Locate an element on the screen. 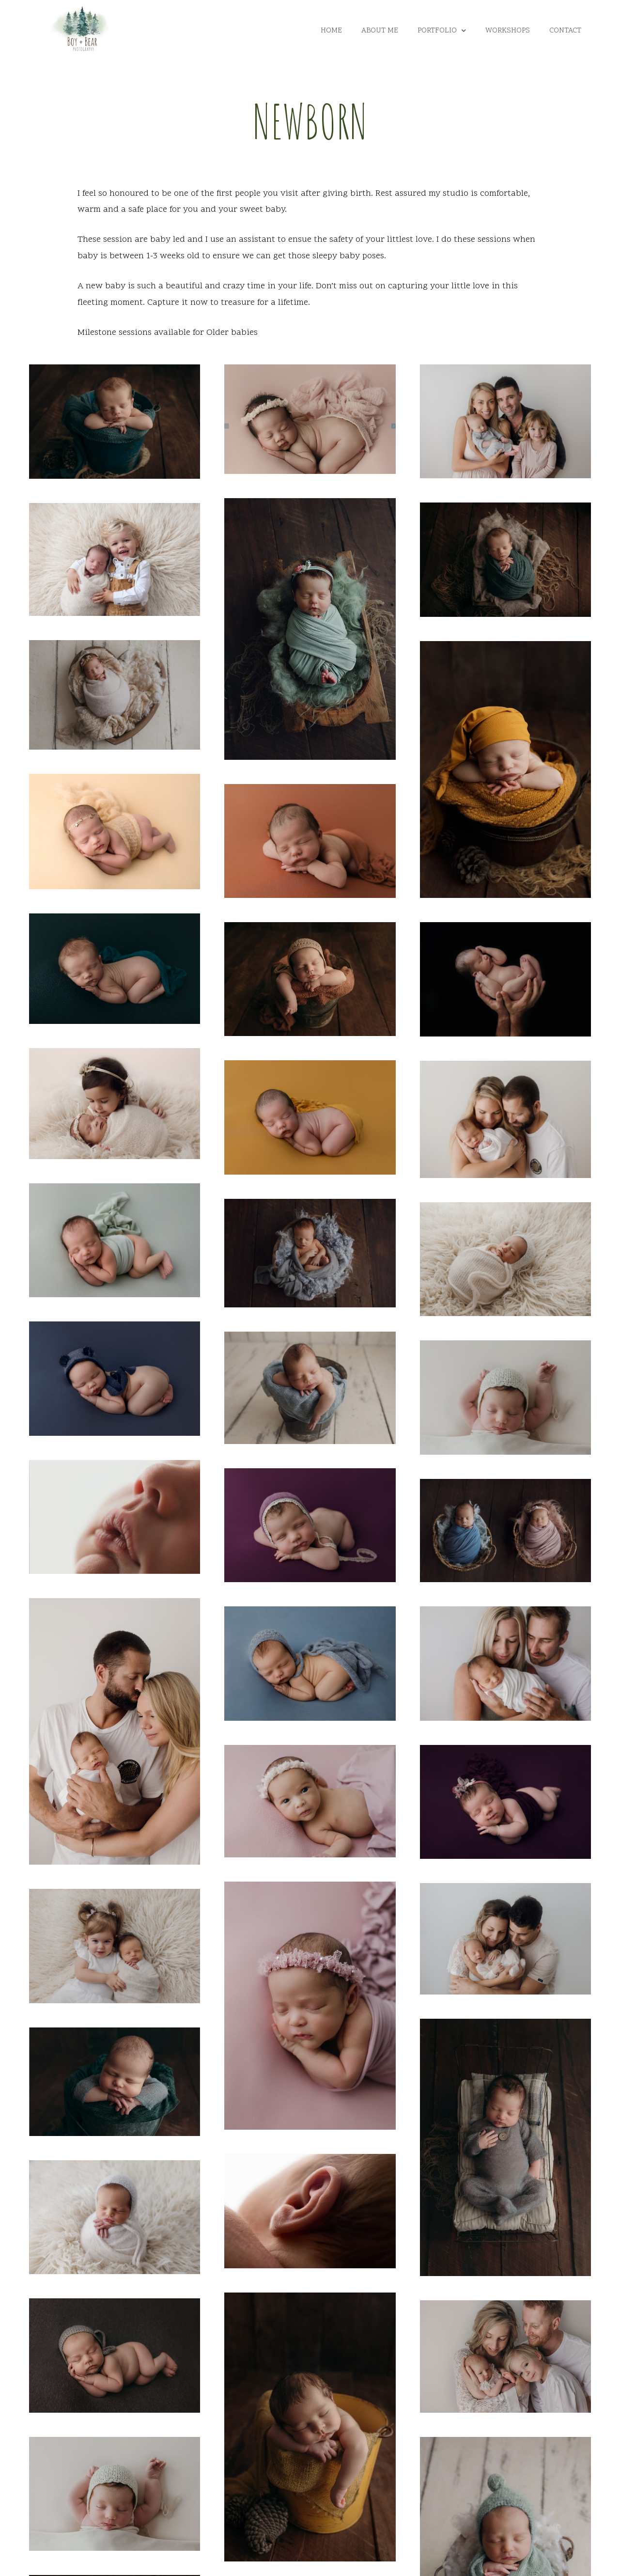  Workshops is located at coordinates (507, 31).